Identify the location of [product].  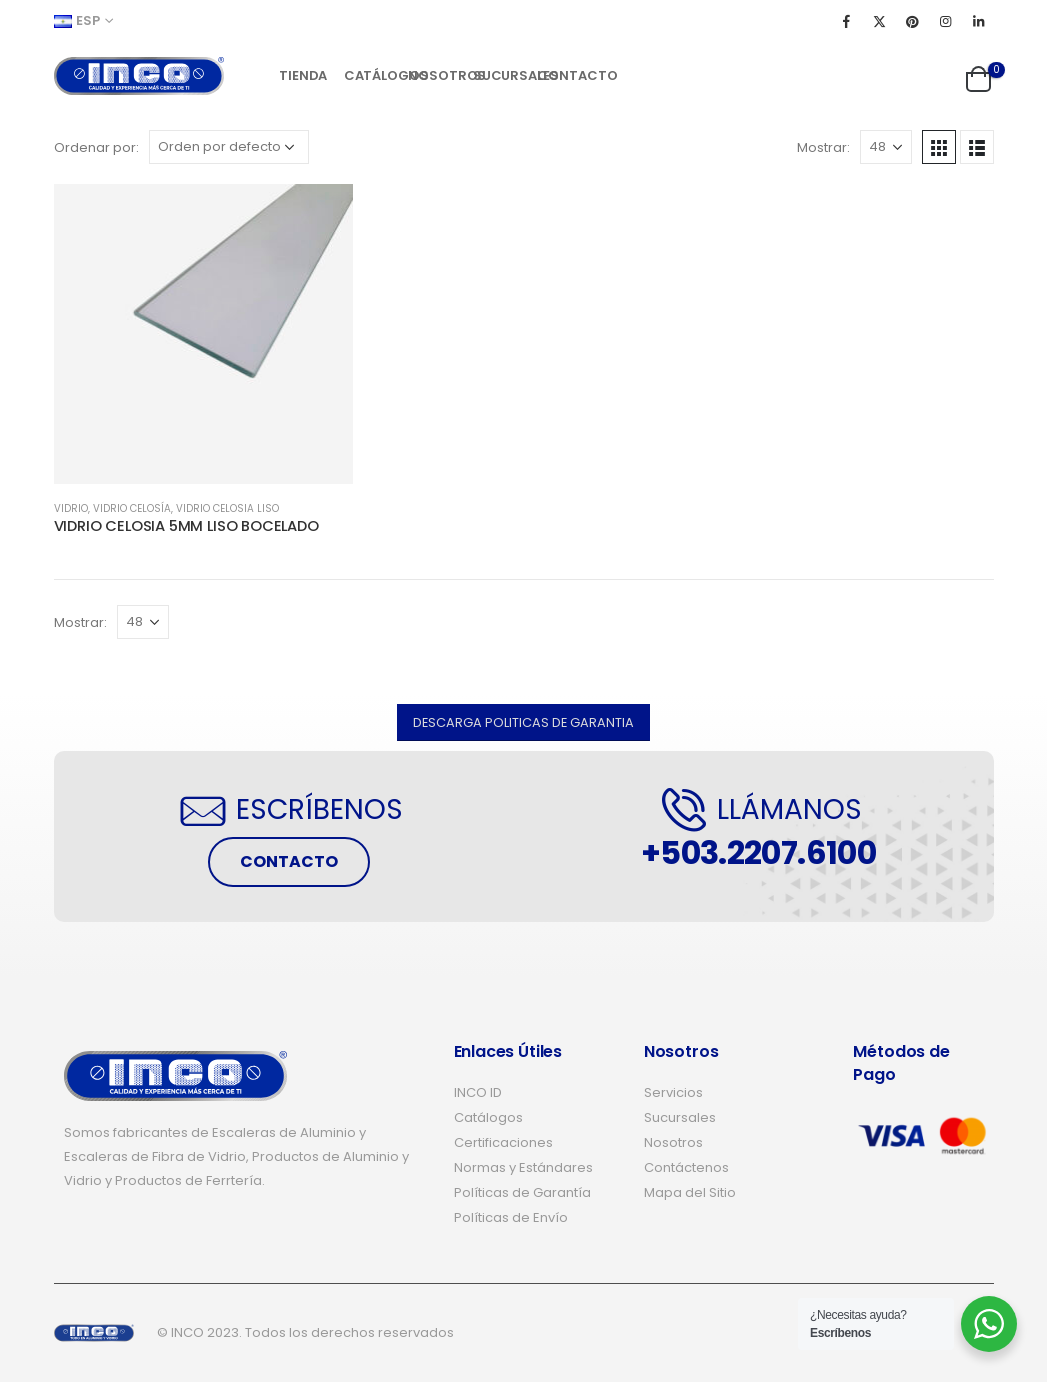
(204, 334).